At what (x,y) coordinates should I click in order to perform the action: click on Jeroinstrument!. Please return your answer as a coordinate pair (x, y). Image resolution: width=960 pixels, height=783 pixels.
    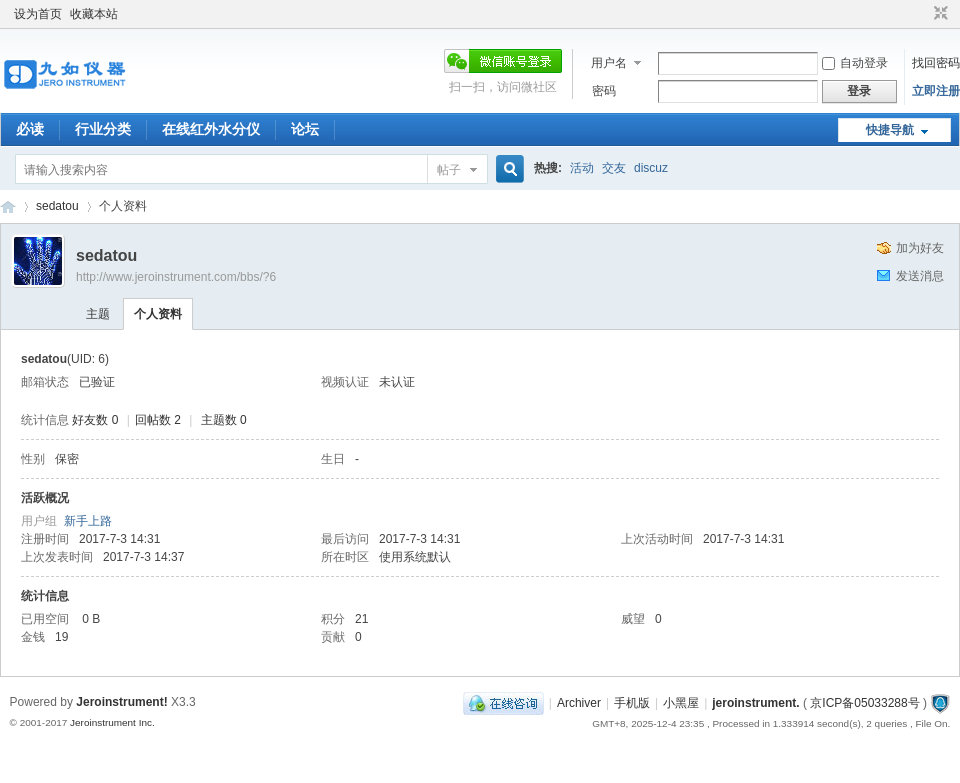
    Looking at the image, I should click on (121, 702).